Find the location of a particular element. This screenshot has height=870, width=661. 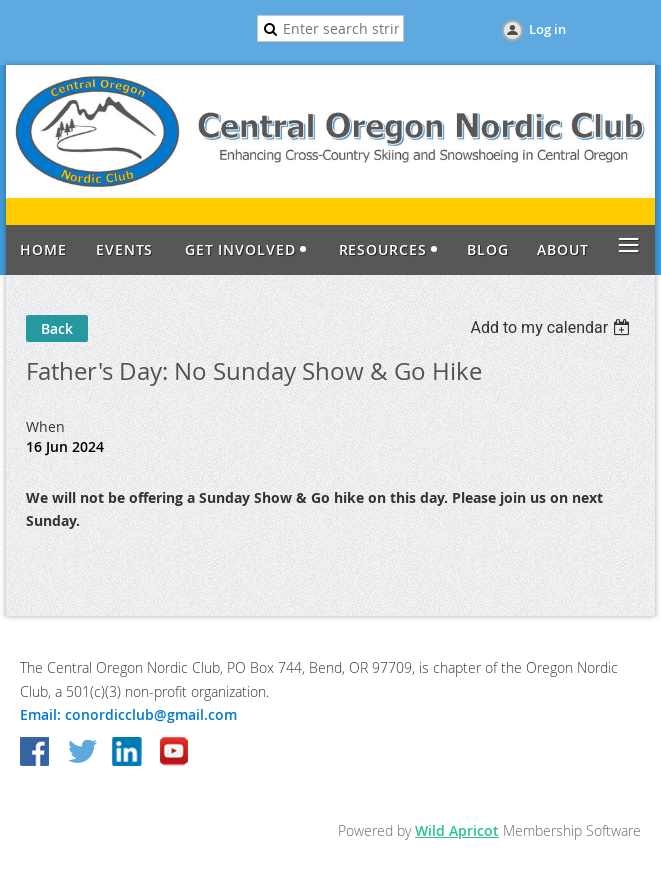

Wild Apricot is located at coordinates (457, 830).